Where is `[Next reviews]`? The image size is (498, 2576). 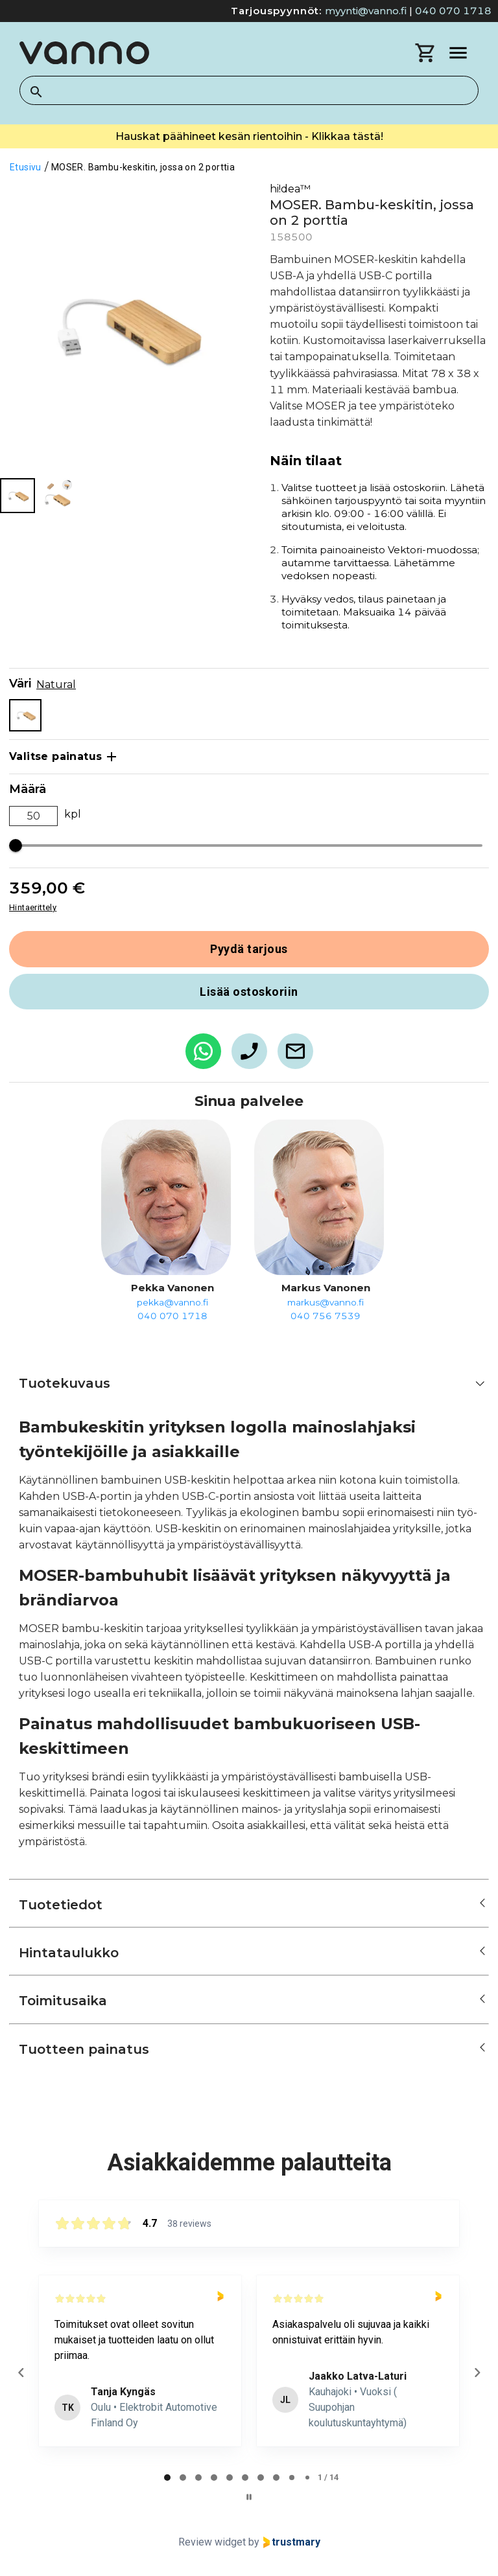 [Next reviews] is located at coordinates (476, 2372).